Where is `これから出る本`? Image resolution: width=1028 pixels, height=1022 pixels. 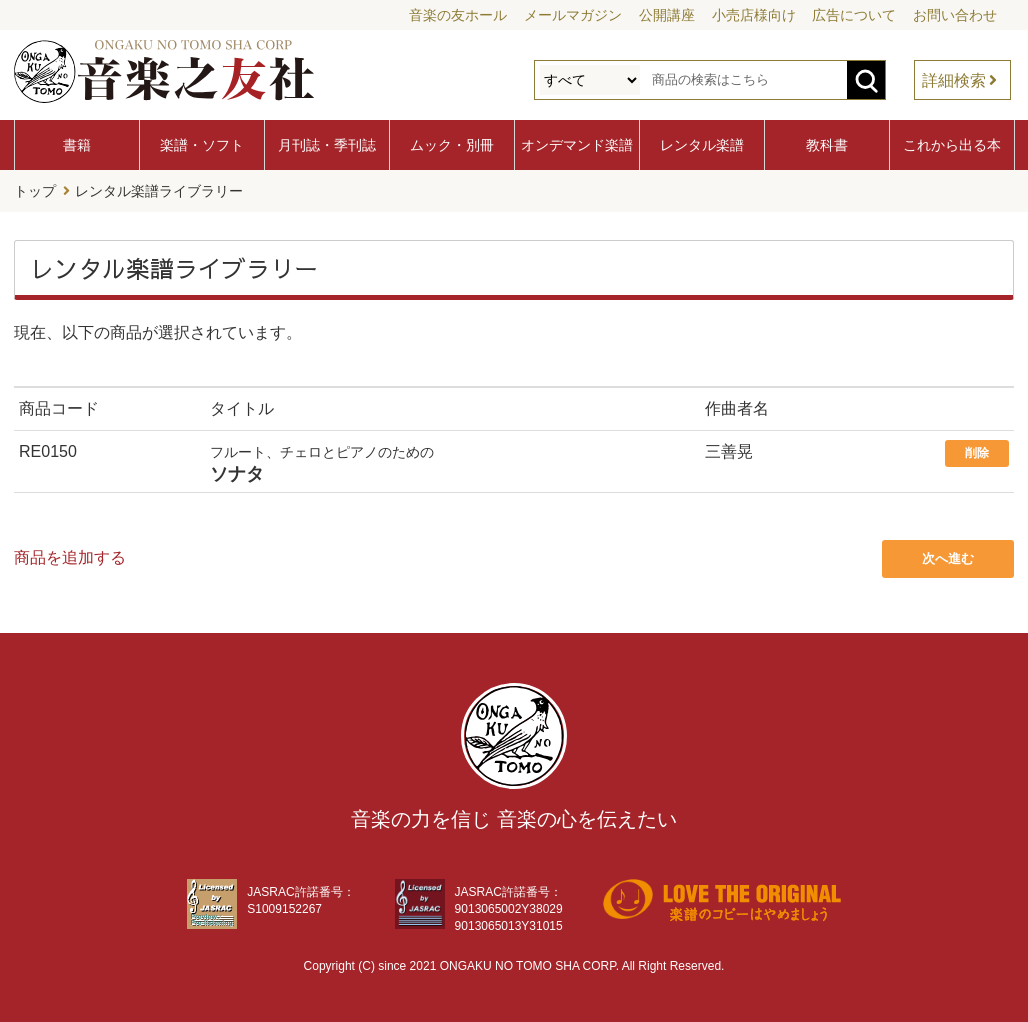 これから出る本 is located at coordinates (952, 145).